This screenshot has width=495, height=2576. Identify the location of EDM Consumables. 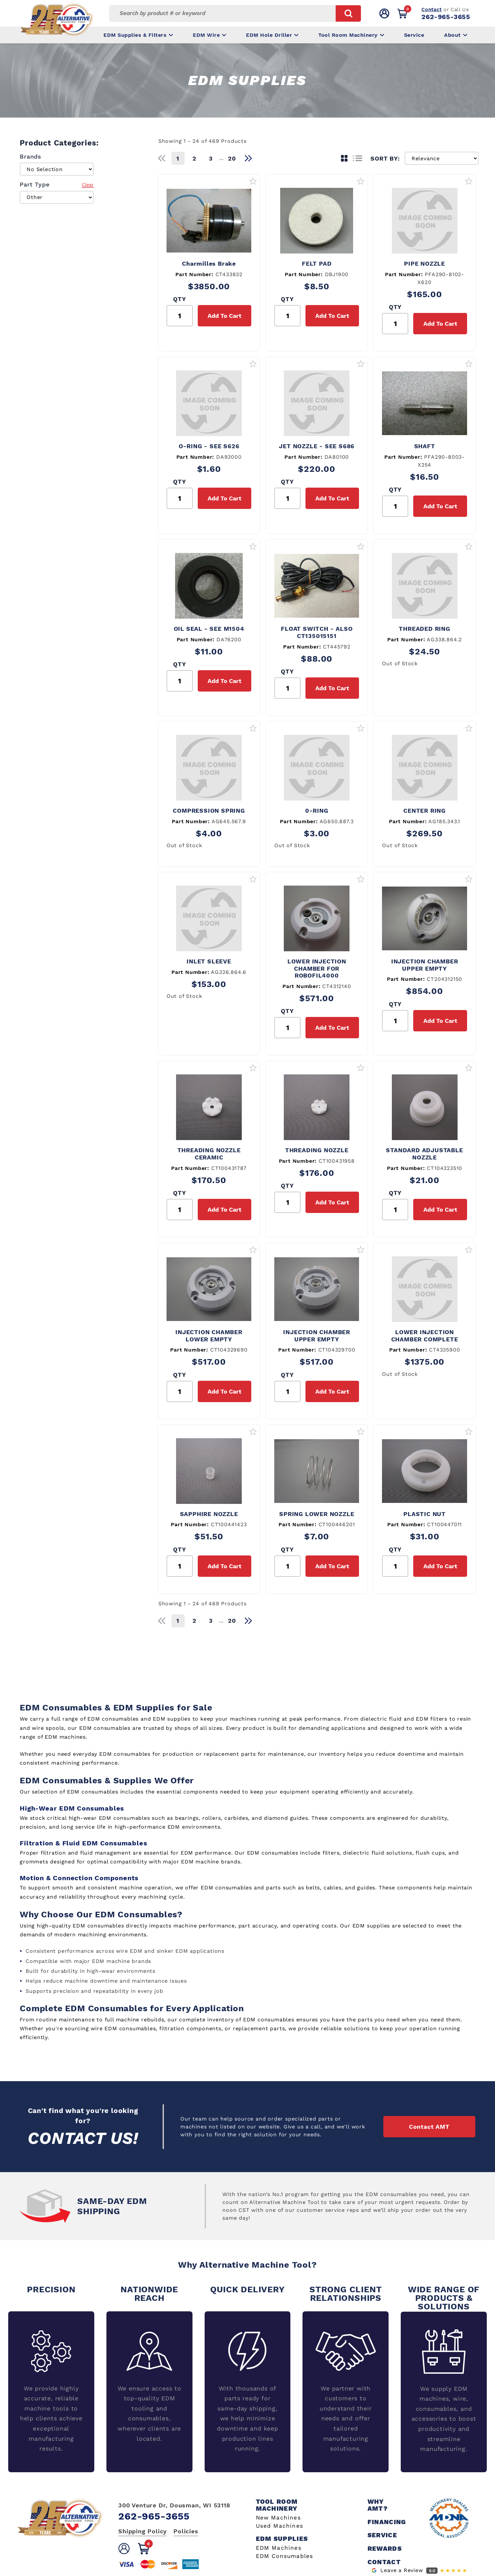
(284, 2556).